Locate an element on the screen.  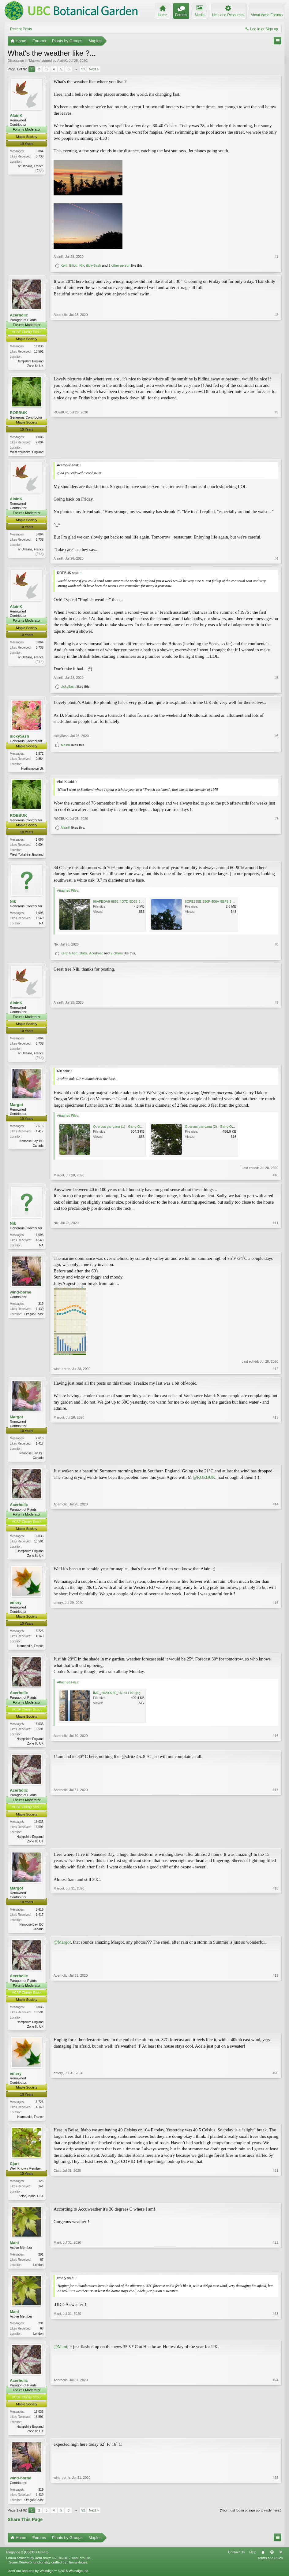
ROEBUK is located at coordinates (18, 413).